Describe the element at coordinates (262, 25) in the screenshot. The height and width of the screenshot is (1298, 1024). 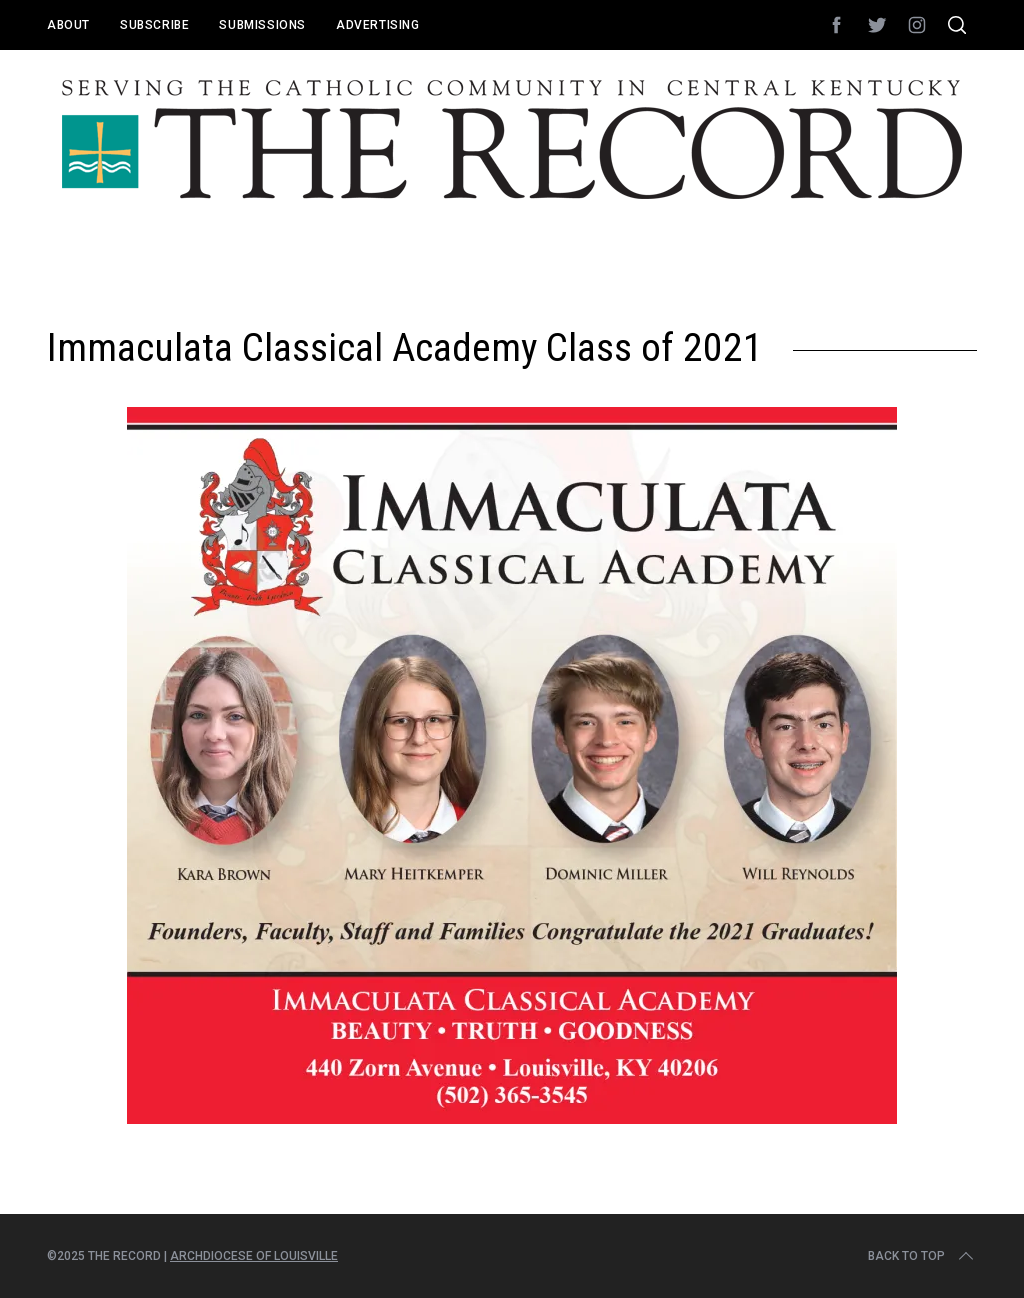
I see `Submissions` at that location.